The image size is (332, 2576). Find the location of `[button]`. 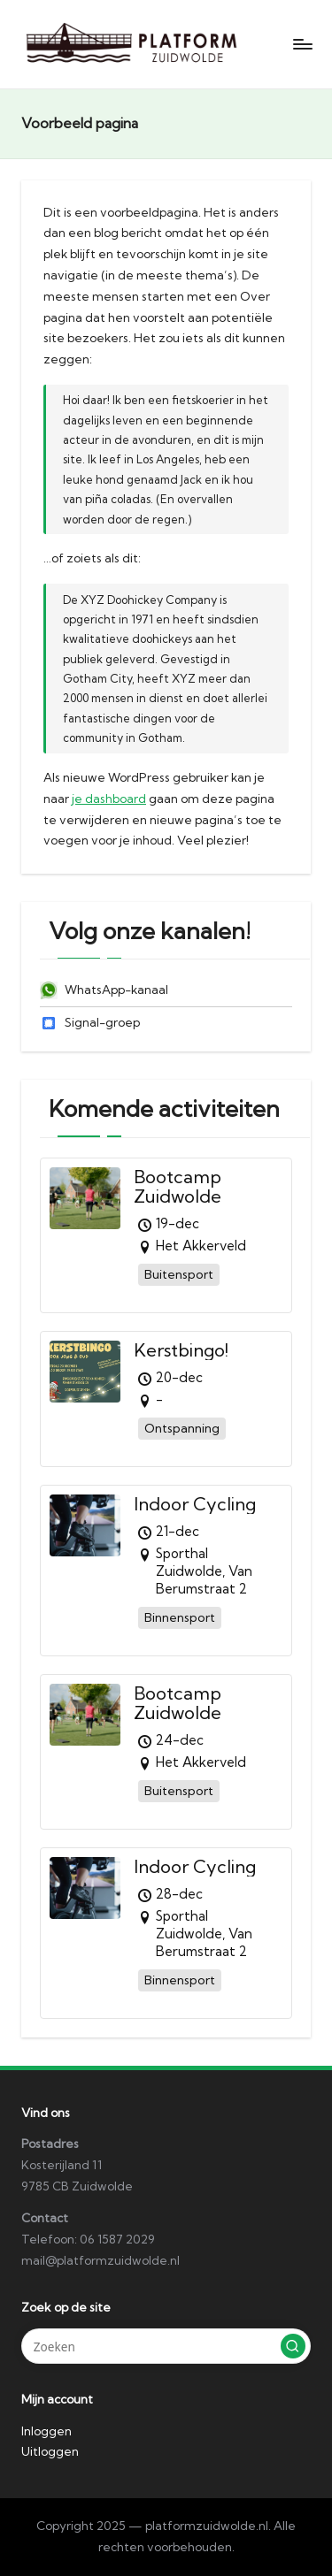

[button] is located at coordinates (293, 2346).